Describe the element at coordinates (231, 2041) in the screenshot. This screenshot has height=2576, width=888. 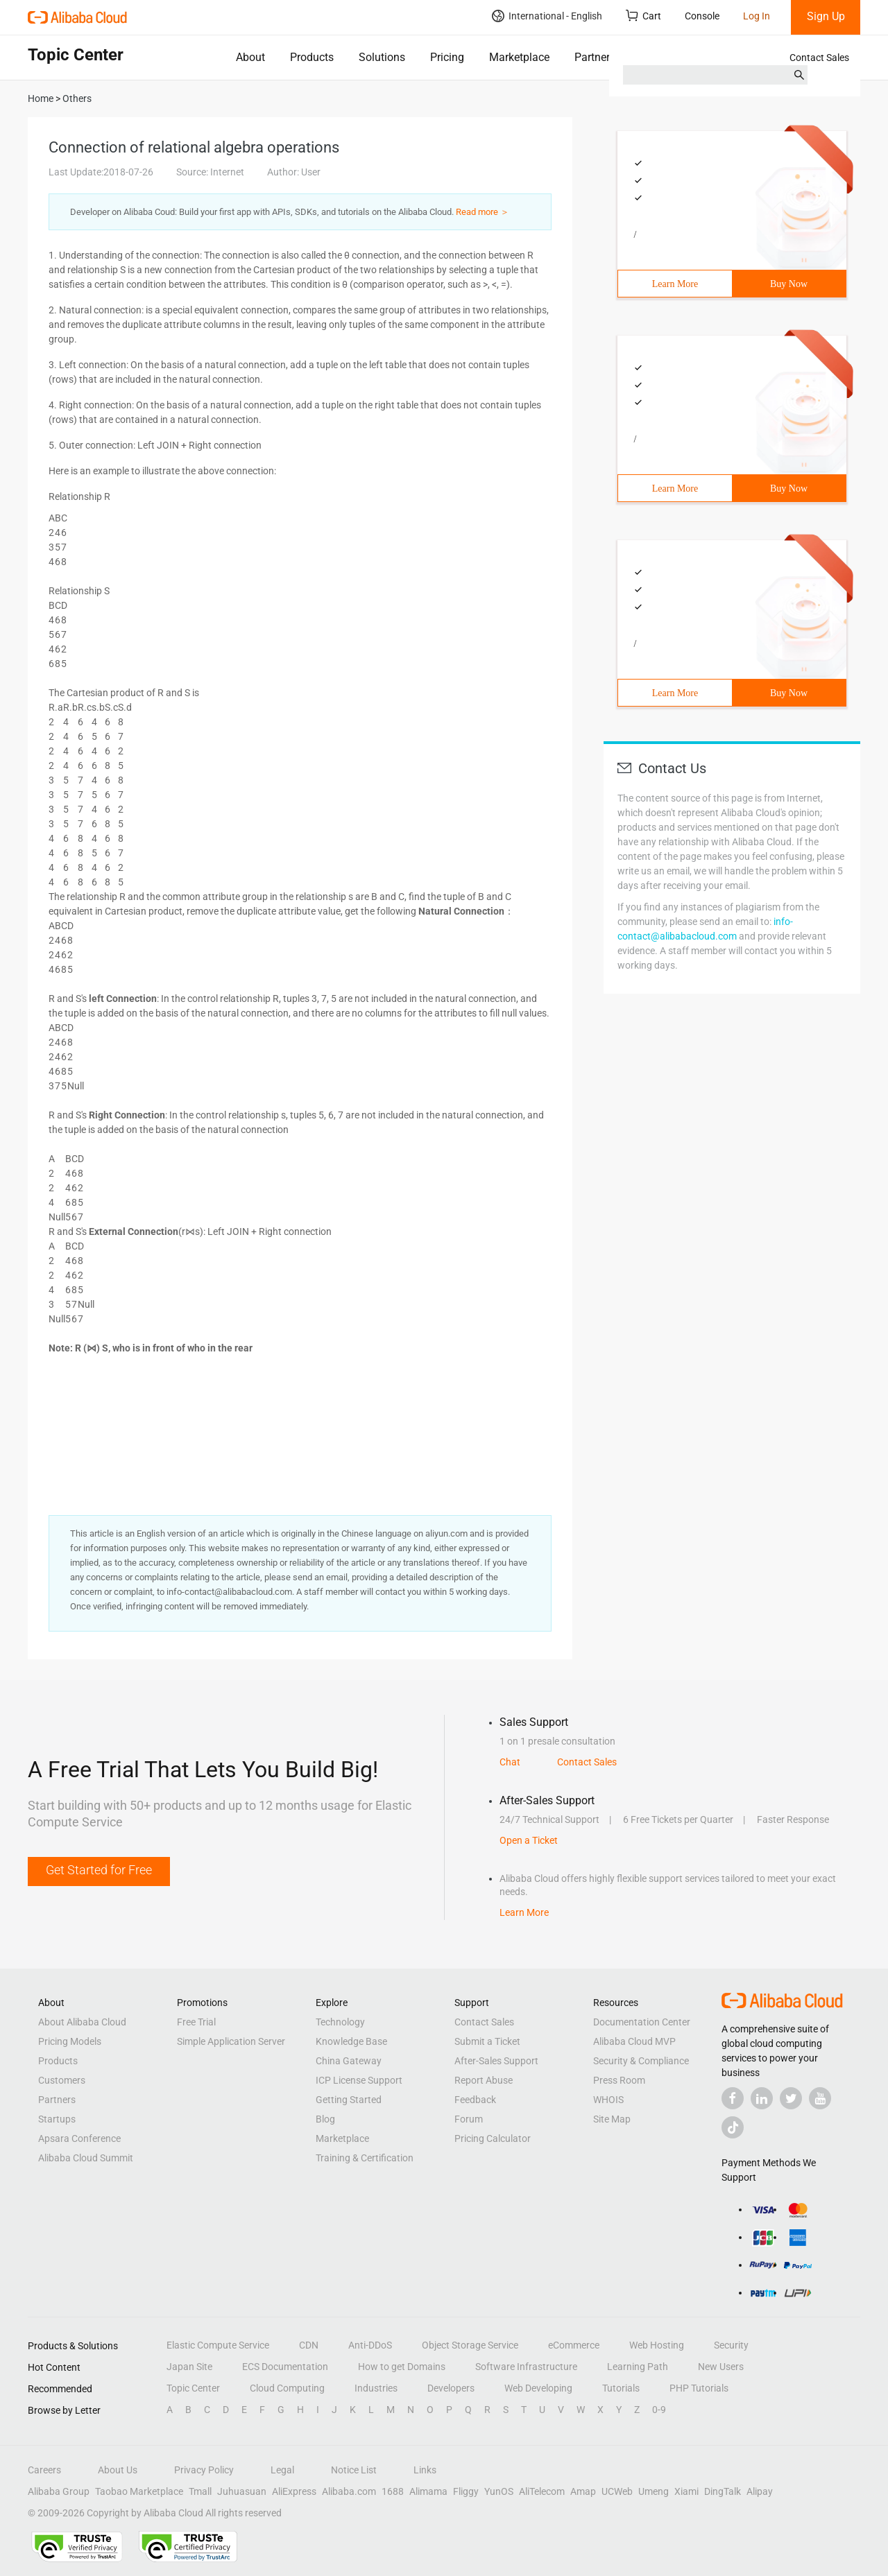
I see `Simple Application Server` at that location.